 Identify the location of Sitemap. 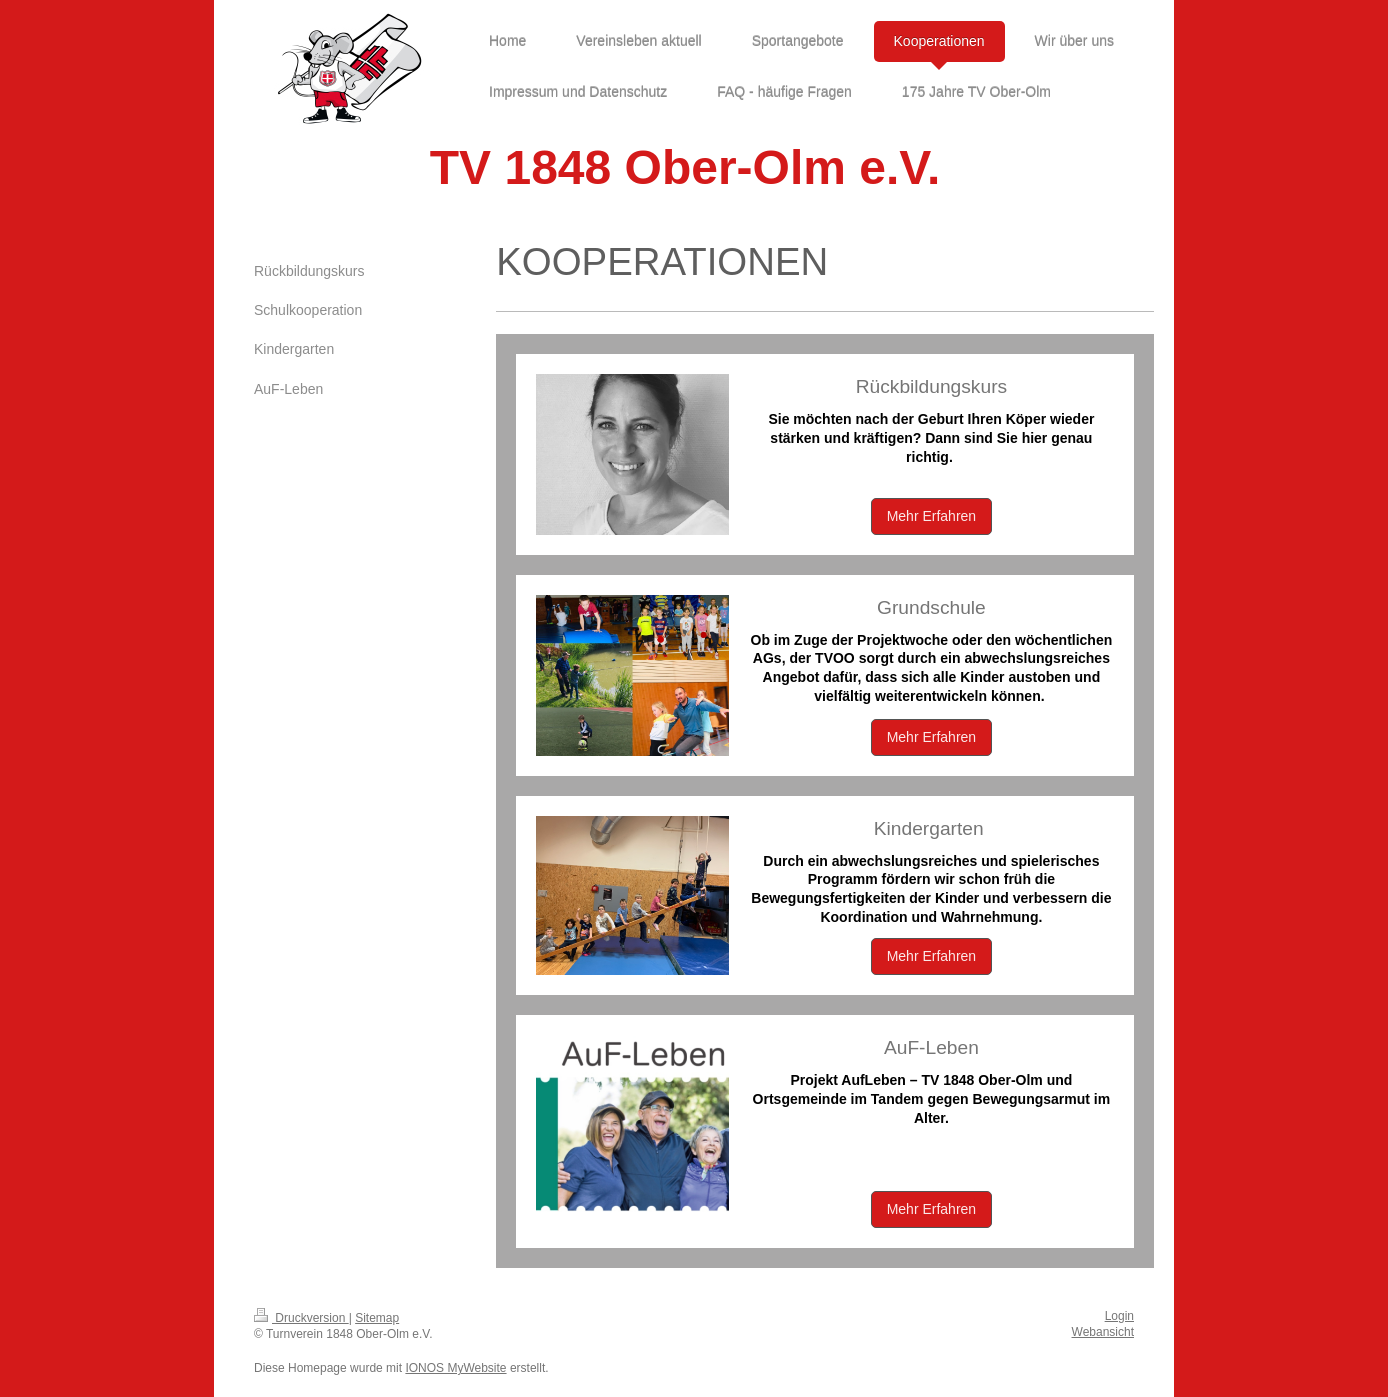
(377, 1318).